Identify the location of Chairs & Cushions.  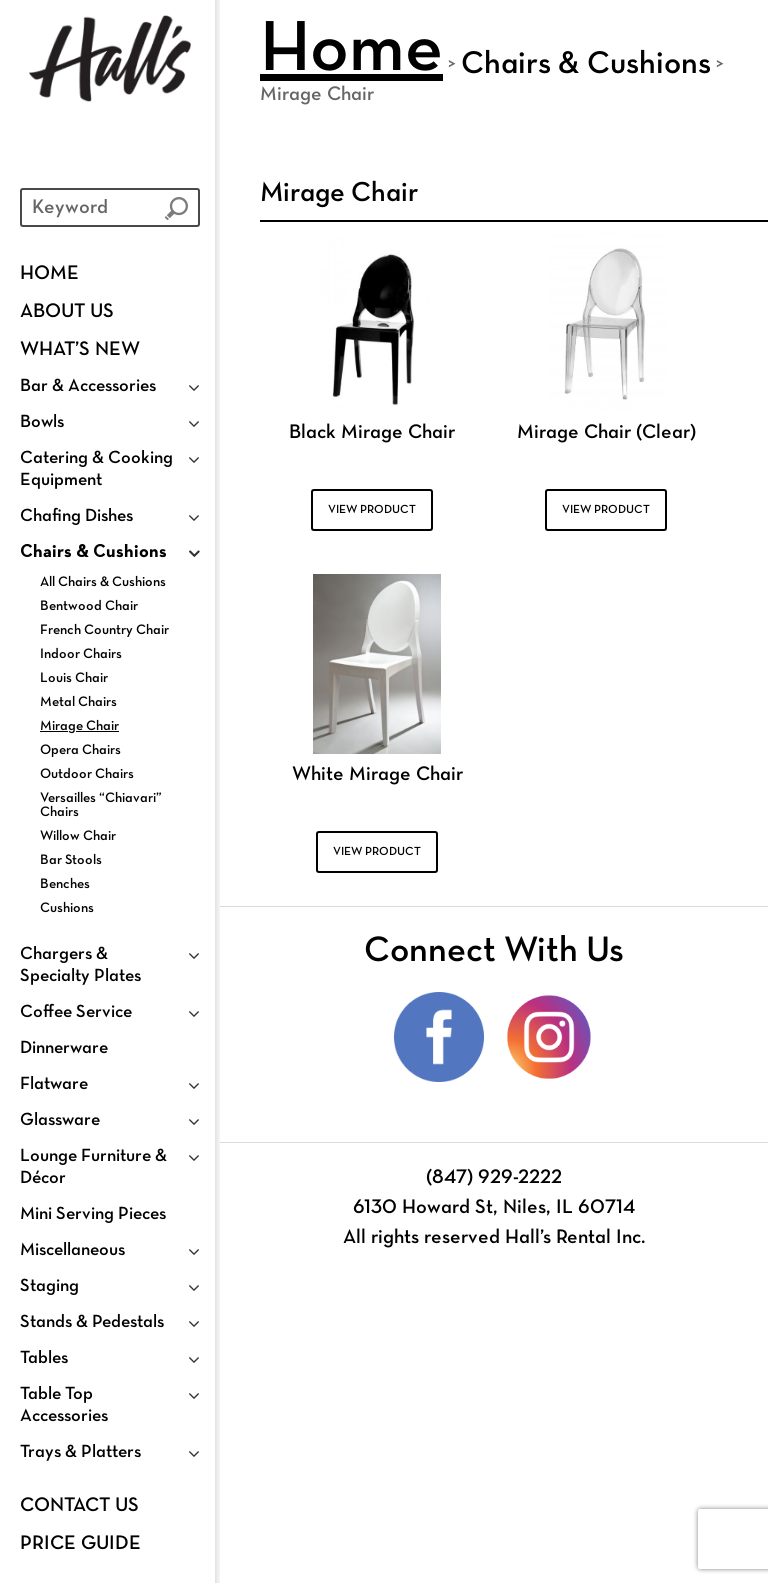
(93, 552).